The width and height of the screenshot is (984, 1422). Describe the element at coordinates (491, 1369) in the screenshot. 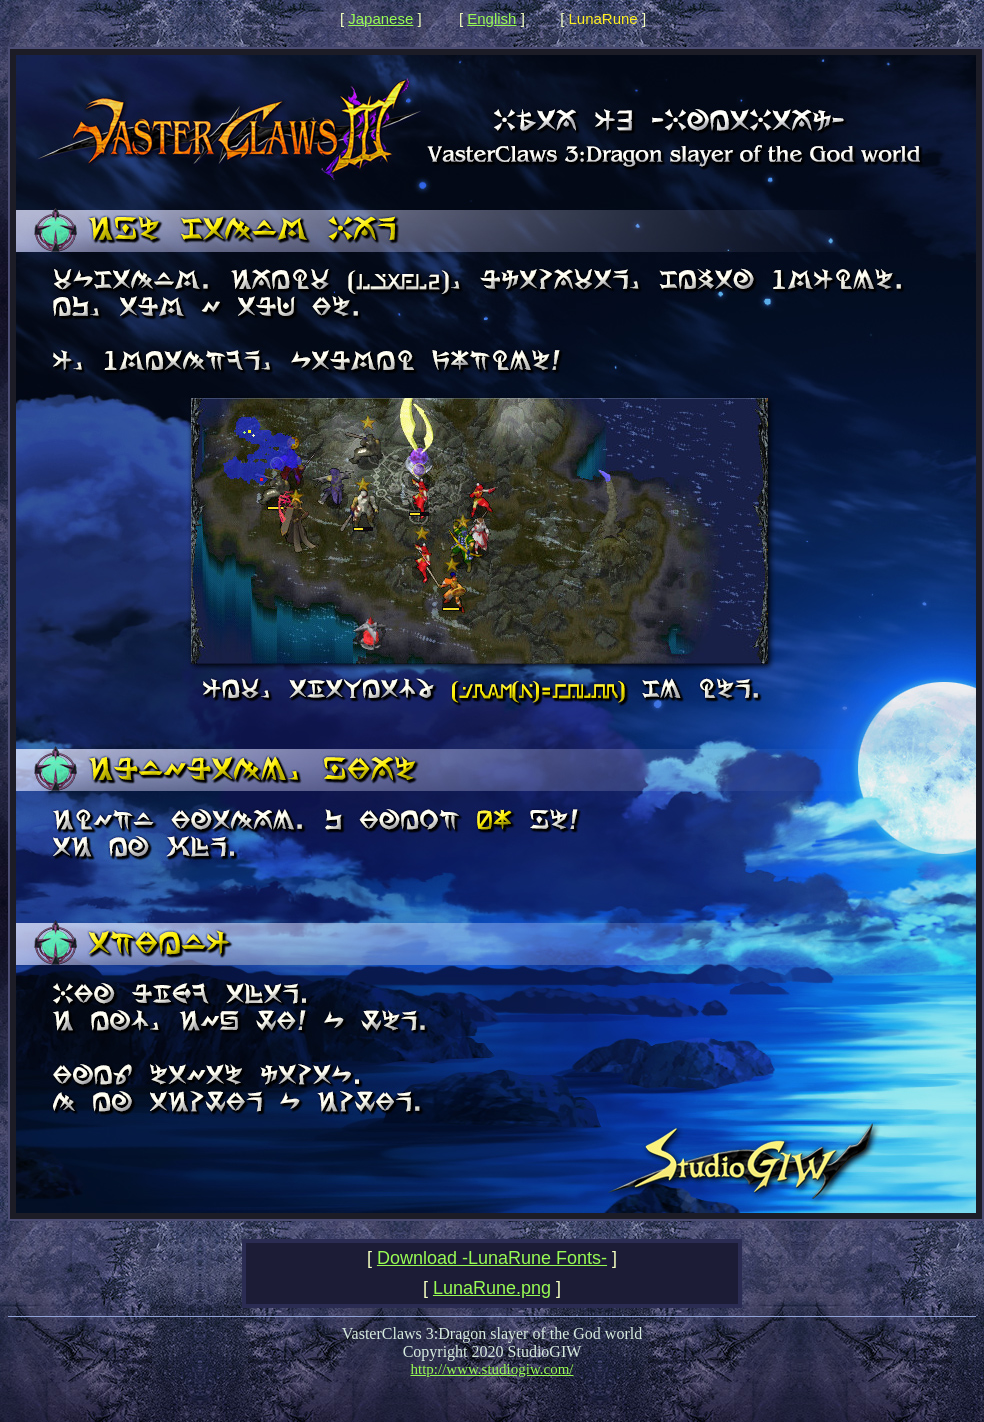

I see `http://www.studiogiw.com/` at that location.